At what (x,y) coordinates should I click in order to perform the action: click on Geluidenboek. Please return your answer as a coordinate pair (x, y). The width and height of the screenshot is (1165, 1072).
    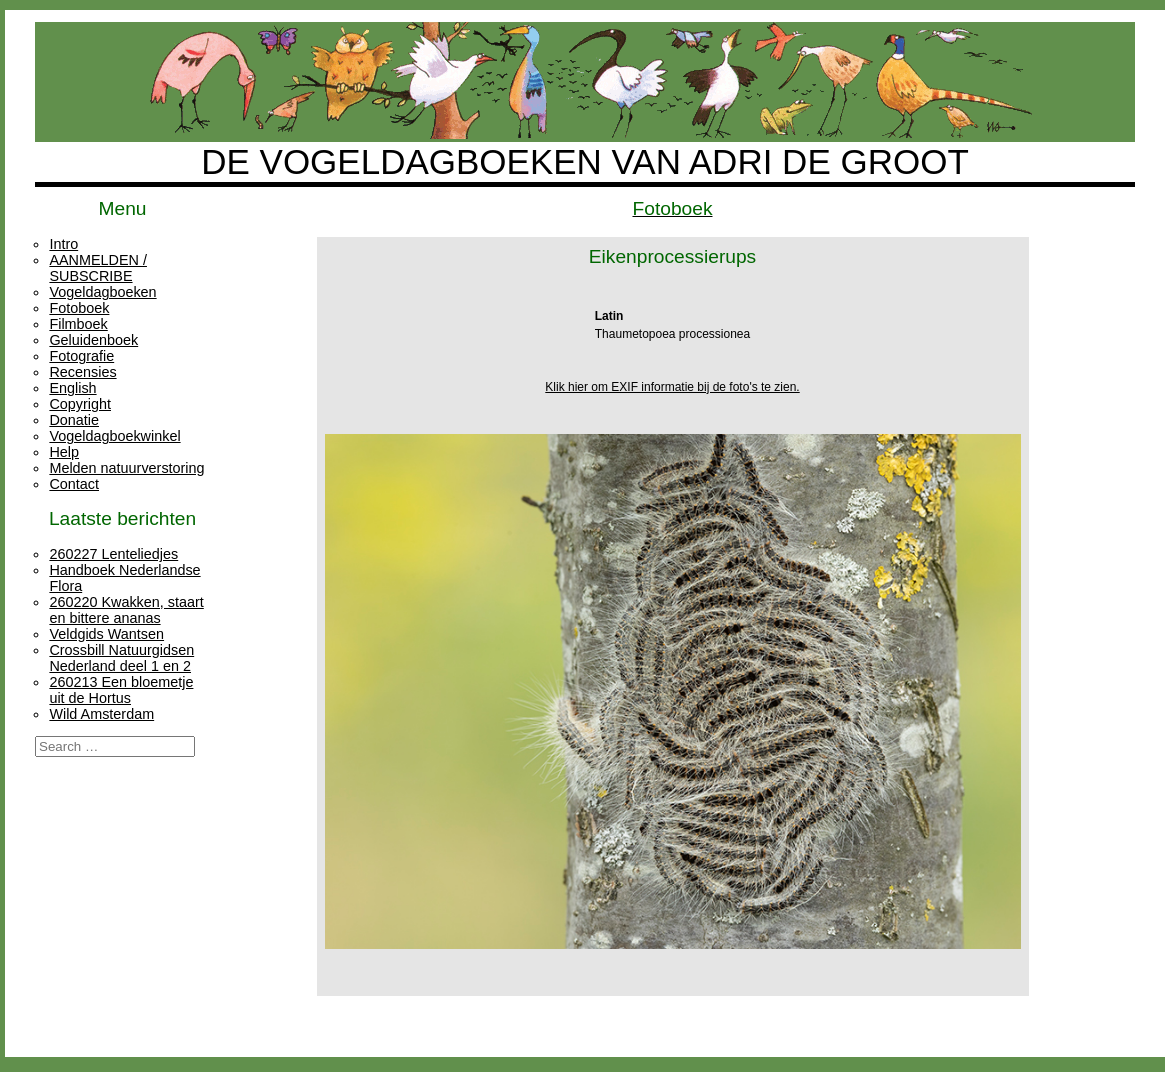
    Looking at the image, I should click on (93, 340).